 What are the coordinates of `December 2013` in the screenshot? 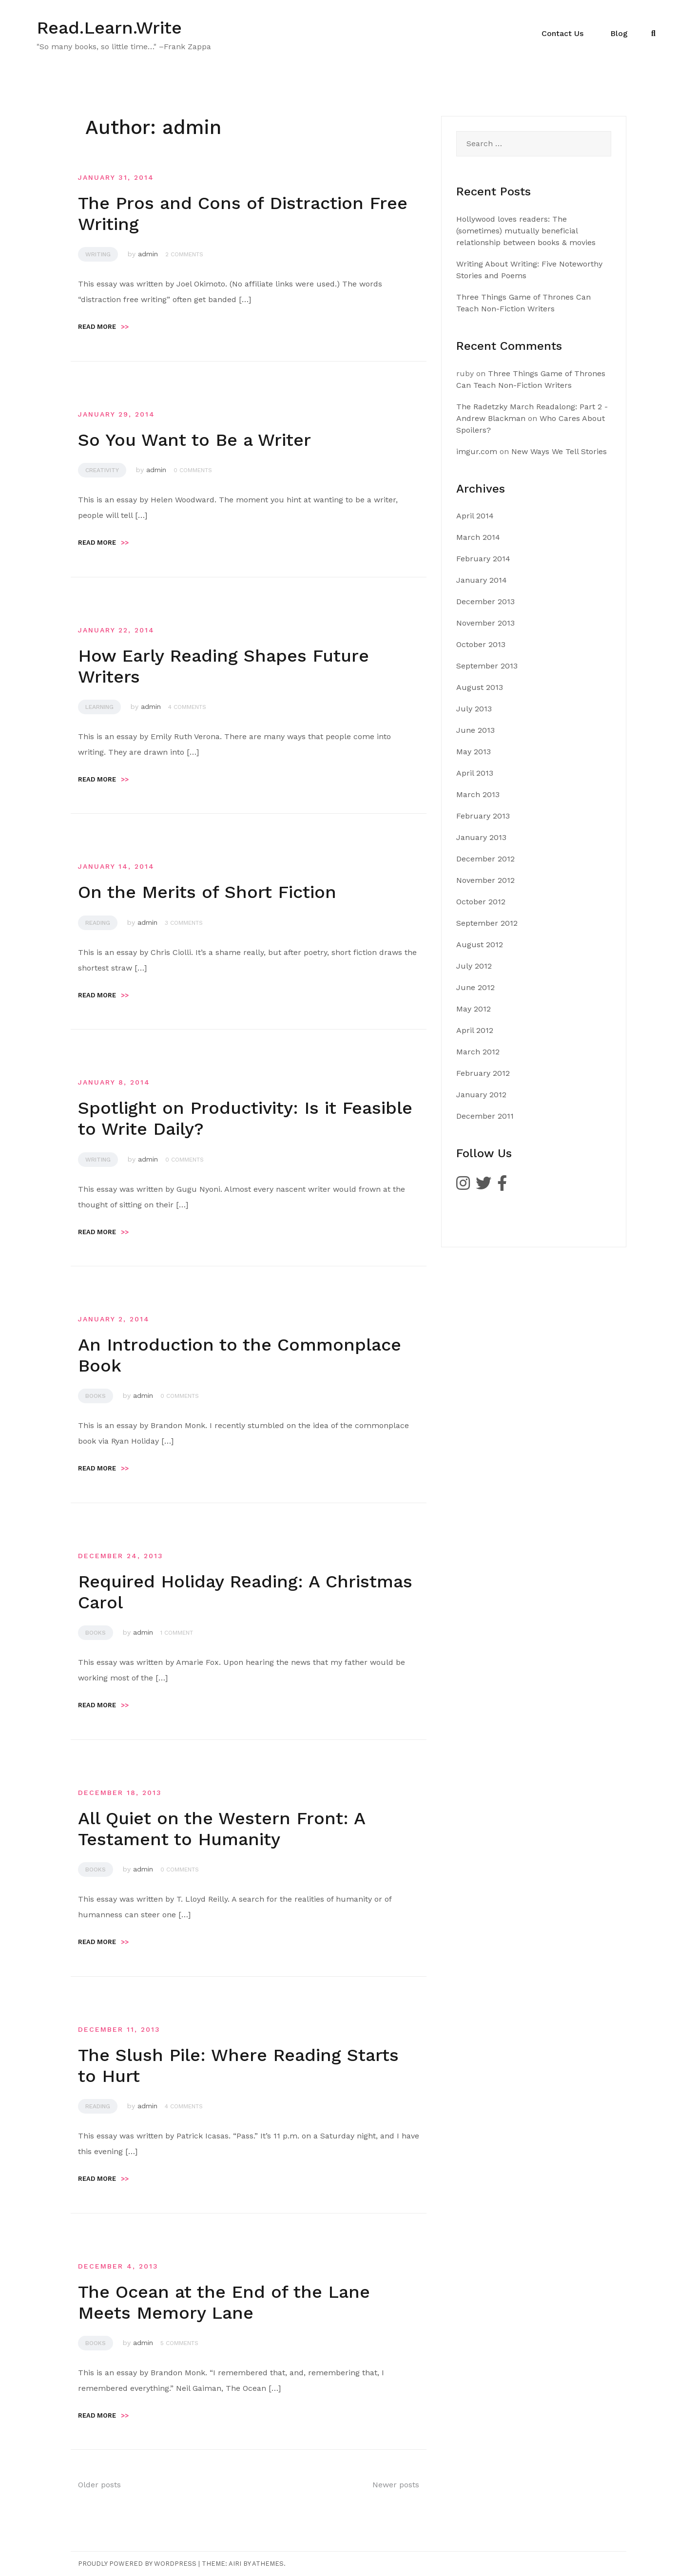 It's located at (485, 601).